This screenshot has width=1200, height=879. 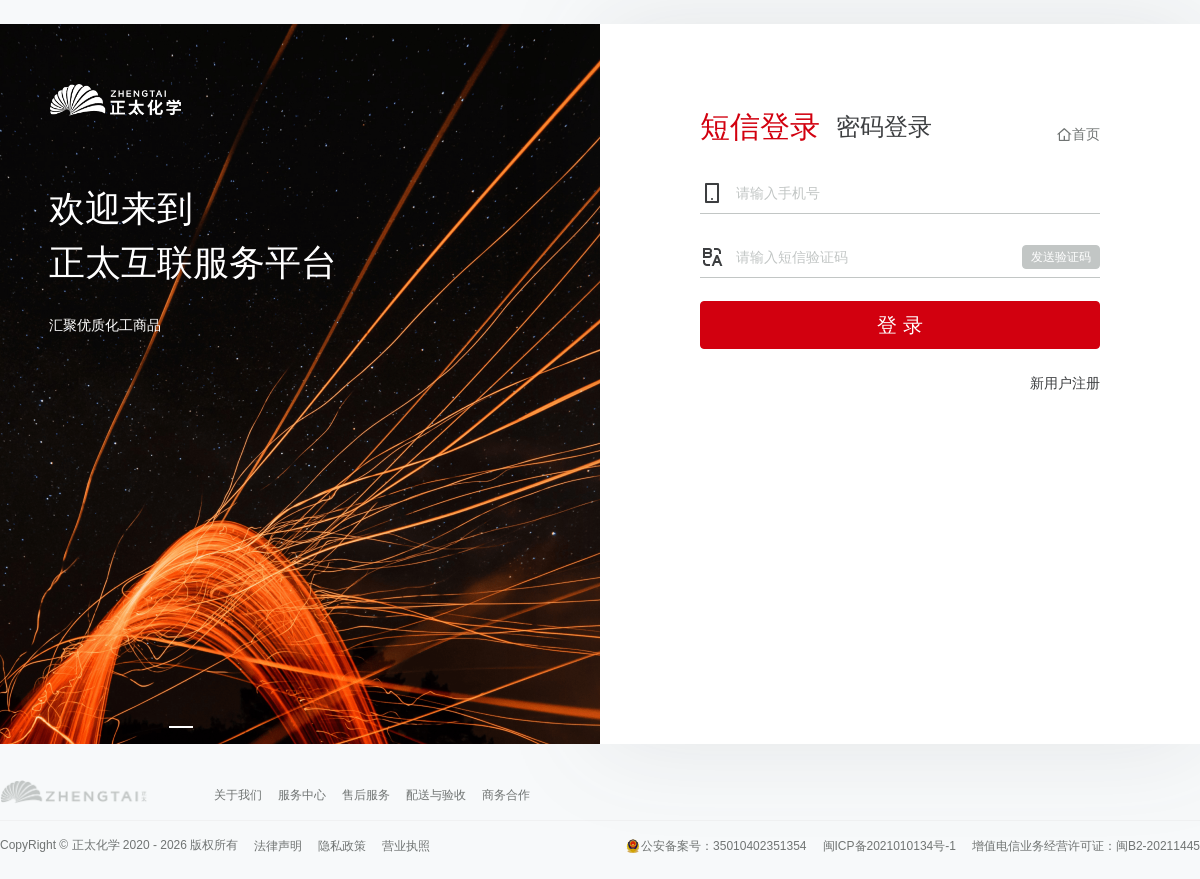 What do you see at coordinates (238, 795) in the screenshot?
I see `关于我们` at bounding box center [238, 795].